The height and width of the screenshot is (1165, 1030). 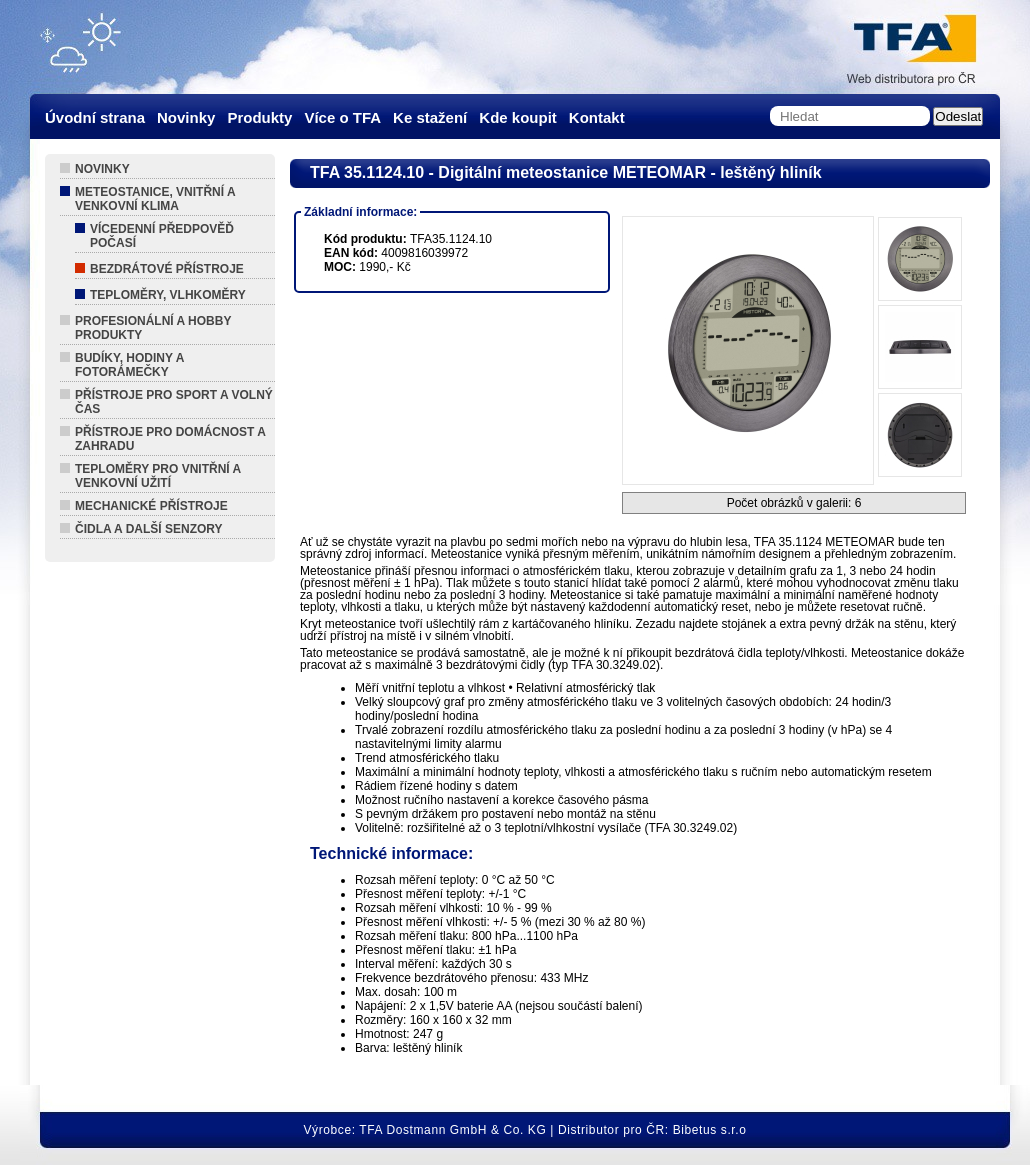 What do you see at coordinates (155, 199) in the screenshot?
I see `Meteostanice, vnitřní a venkovní klima` at bounding box center [155, 199].